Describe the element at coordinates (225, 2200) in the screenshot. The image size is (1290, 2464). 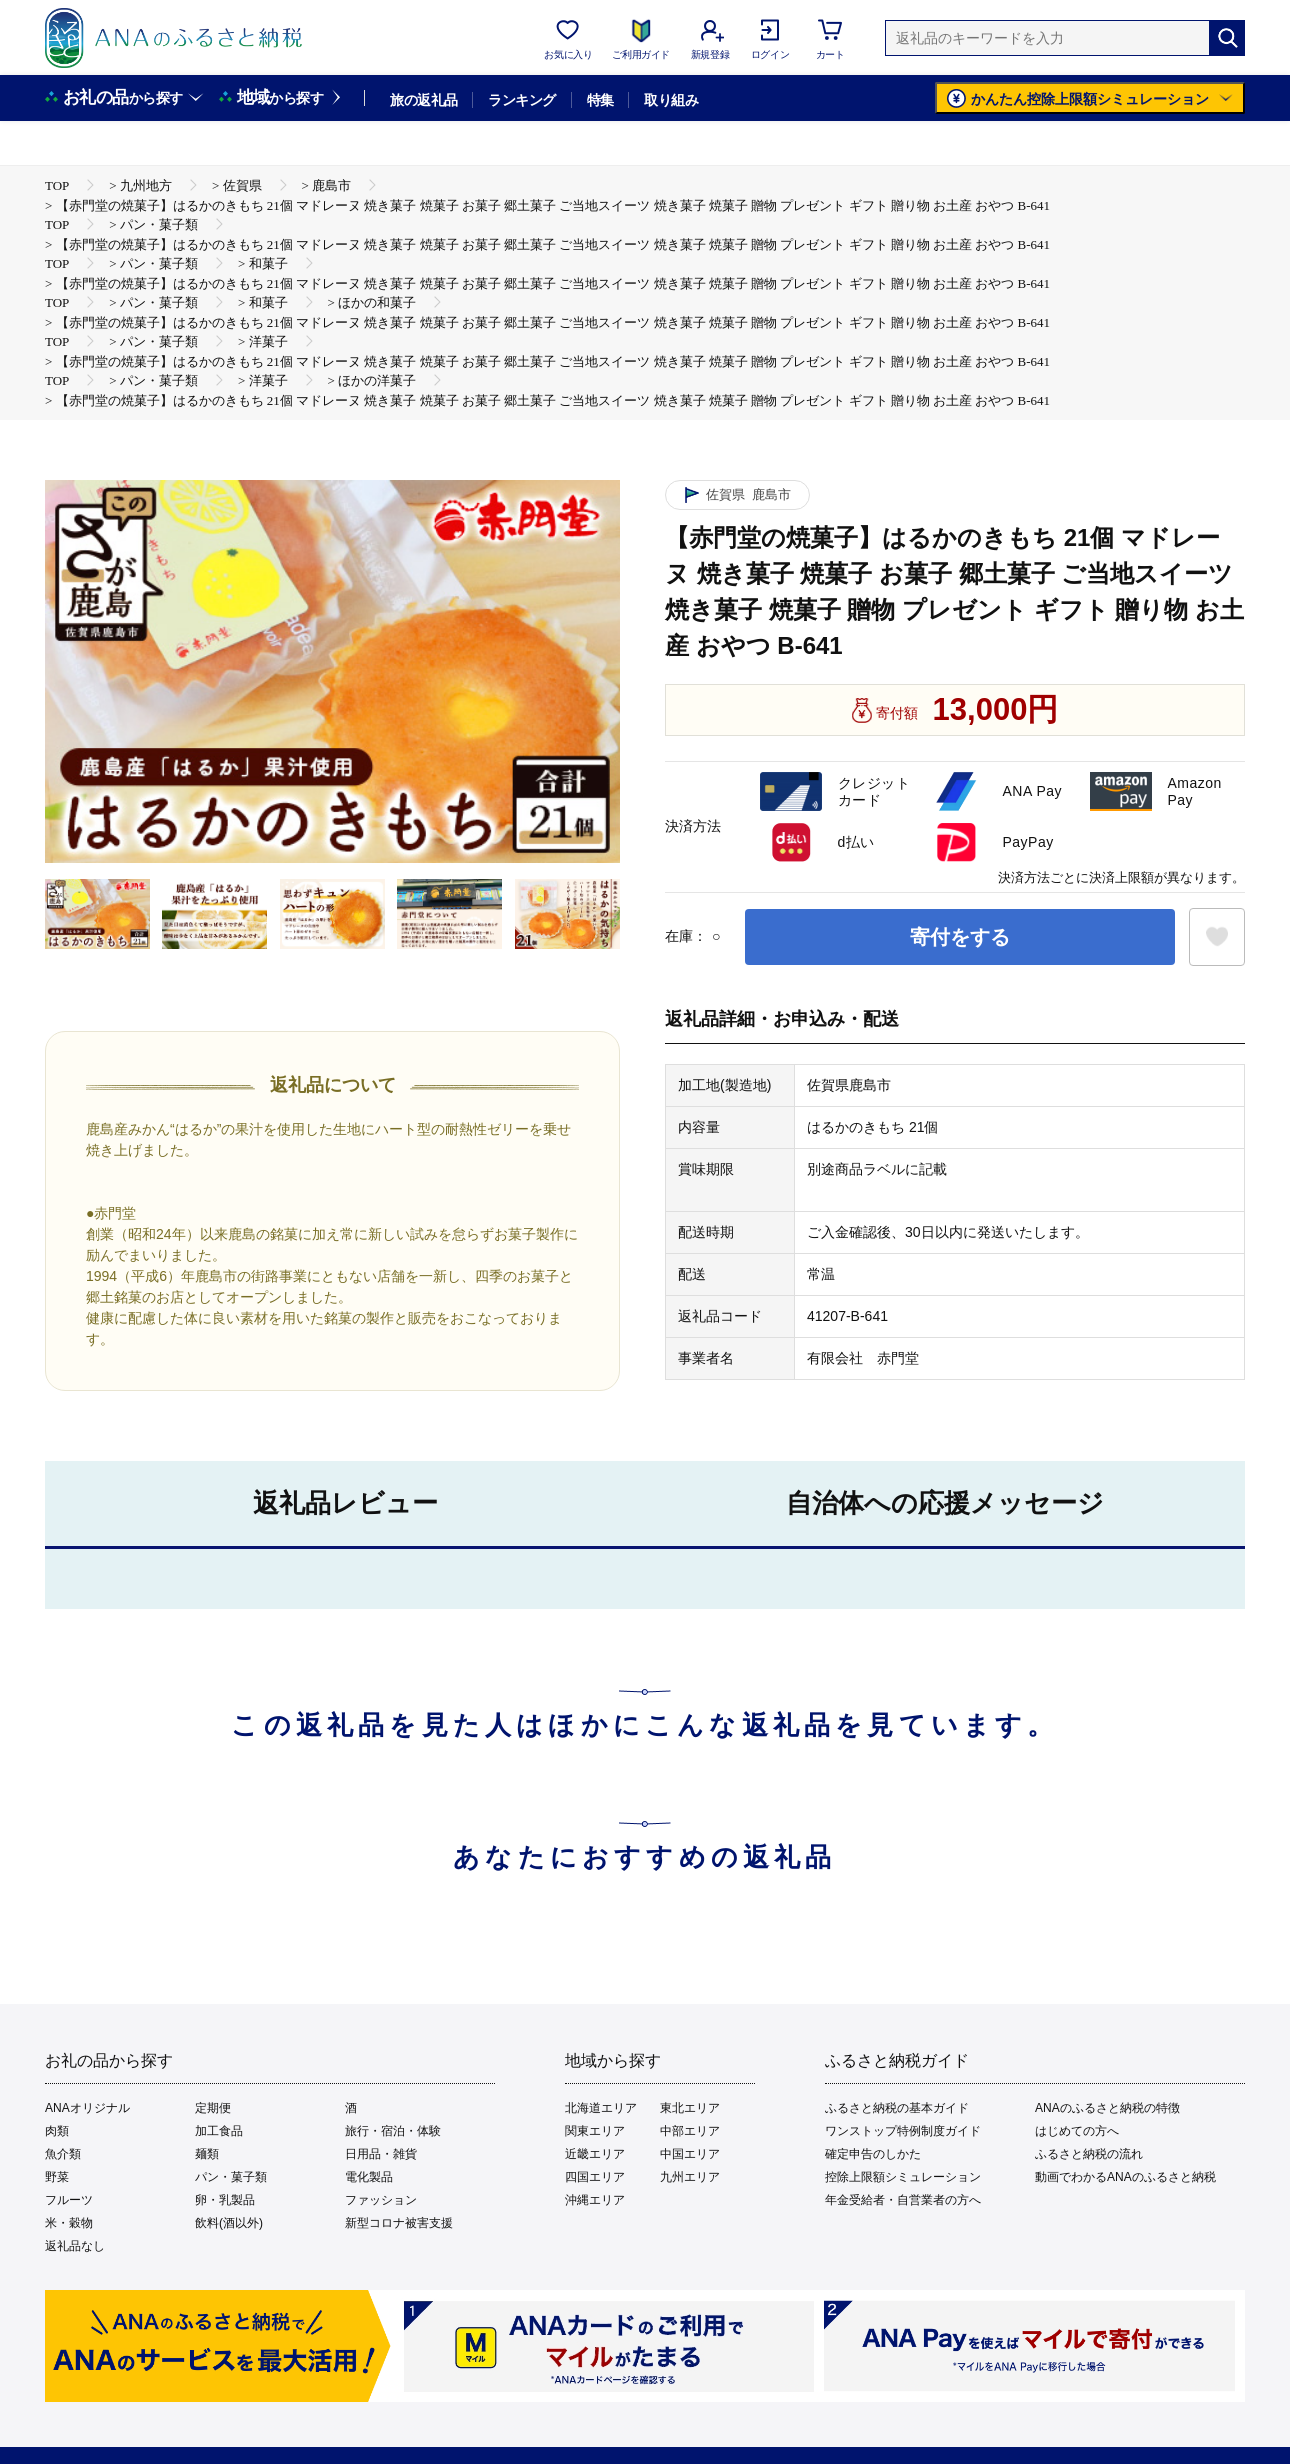
I see `卵・乳製品` at that location.